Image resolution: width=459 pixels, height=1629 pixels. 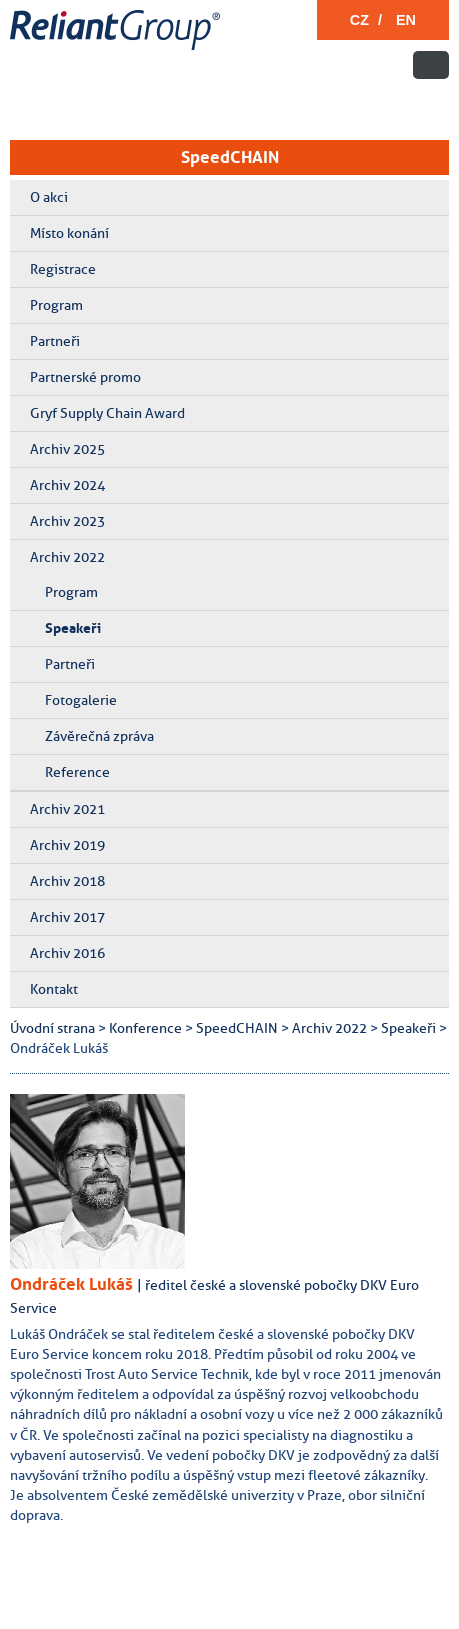 I want to click on EN, so click(x=406, y=20).